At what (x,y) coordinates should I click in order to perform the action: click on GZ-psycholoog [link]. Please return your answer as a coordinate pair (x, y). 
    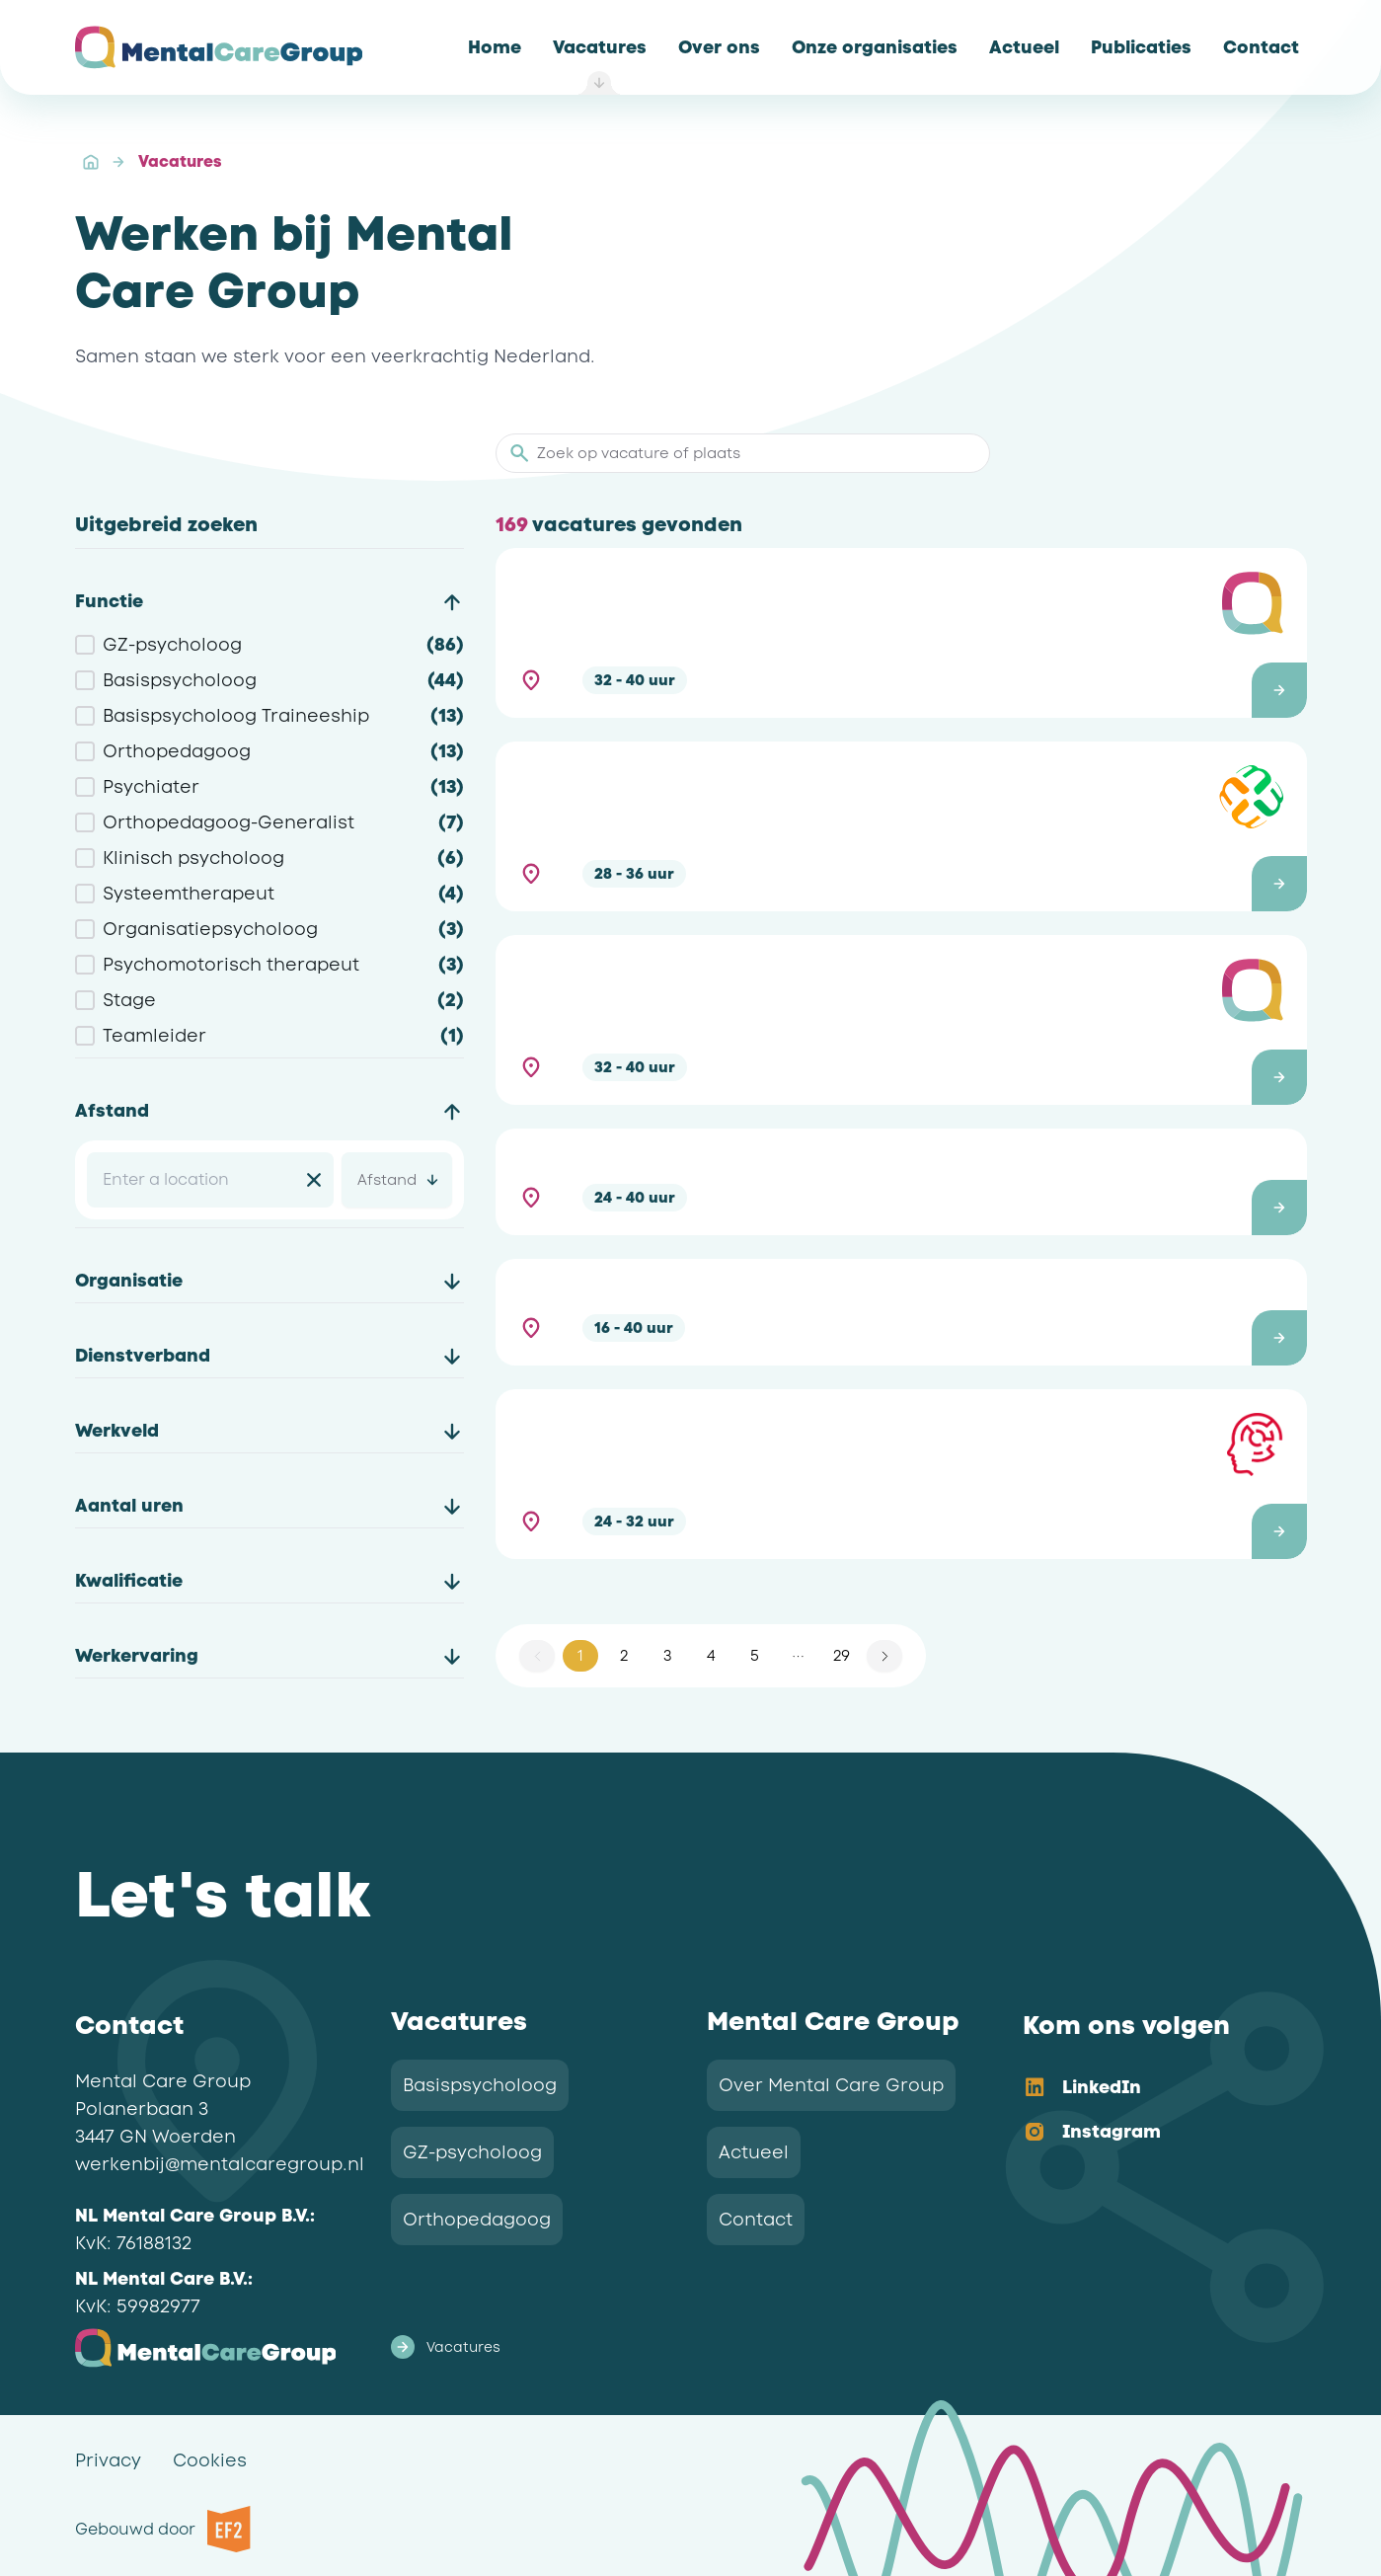
    Looking at the image, I should click on (472, 2152).